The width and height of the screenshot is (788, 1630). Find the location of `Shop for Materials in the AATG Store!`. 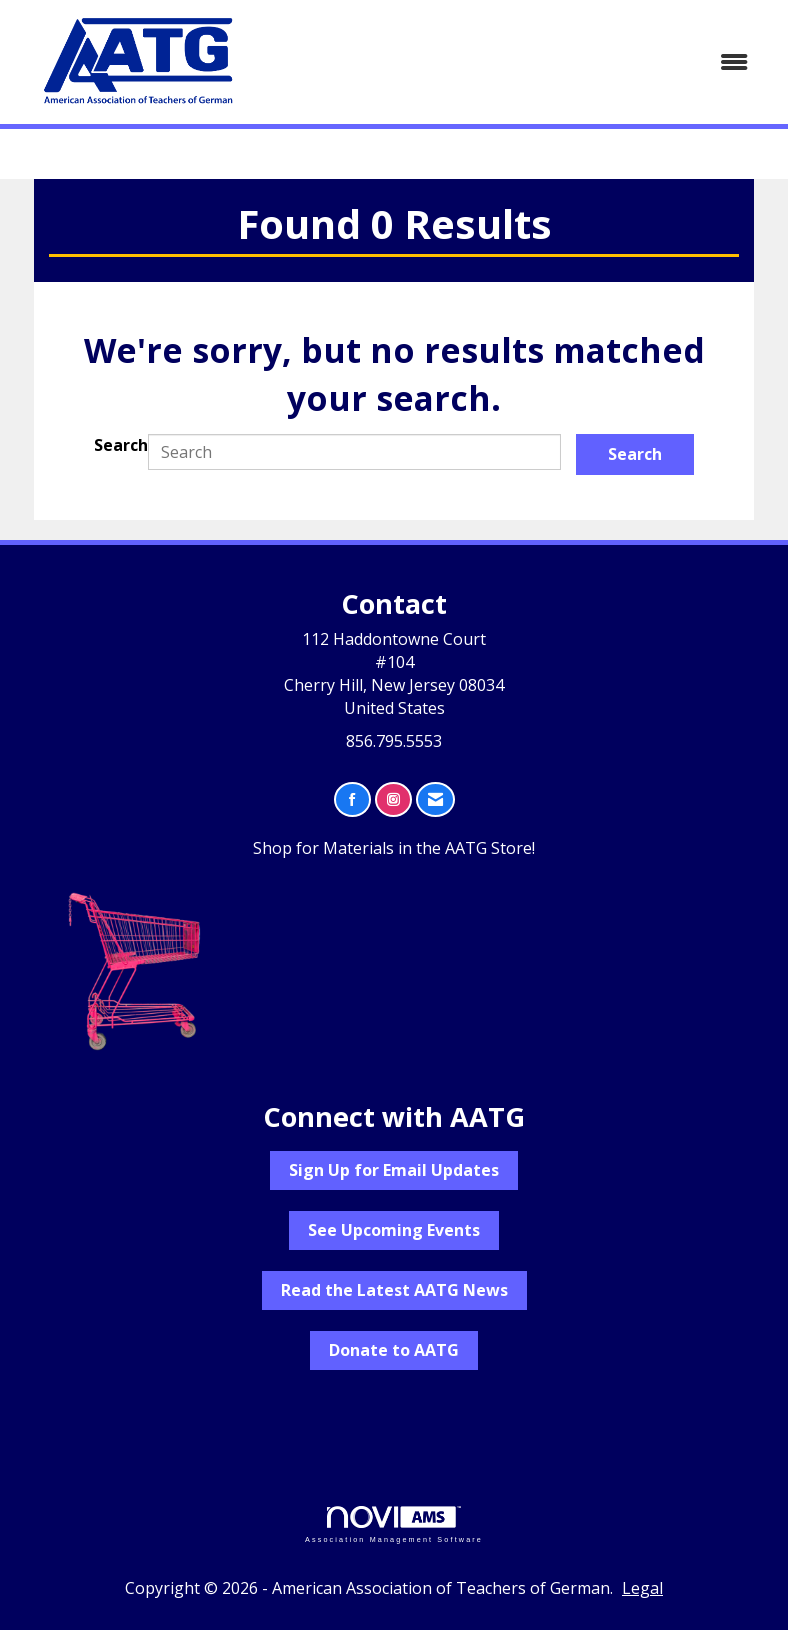

Shop for Materials in the AATG Store! is located at coordinates (394, 848).